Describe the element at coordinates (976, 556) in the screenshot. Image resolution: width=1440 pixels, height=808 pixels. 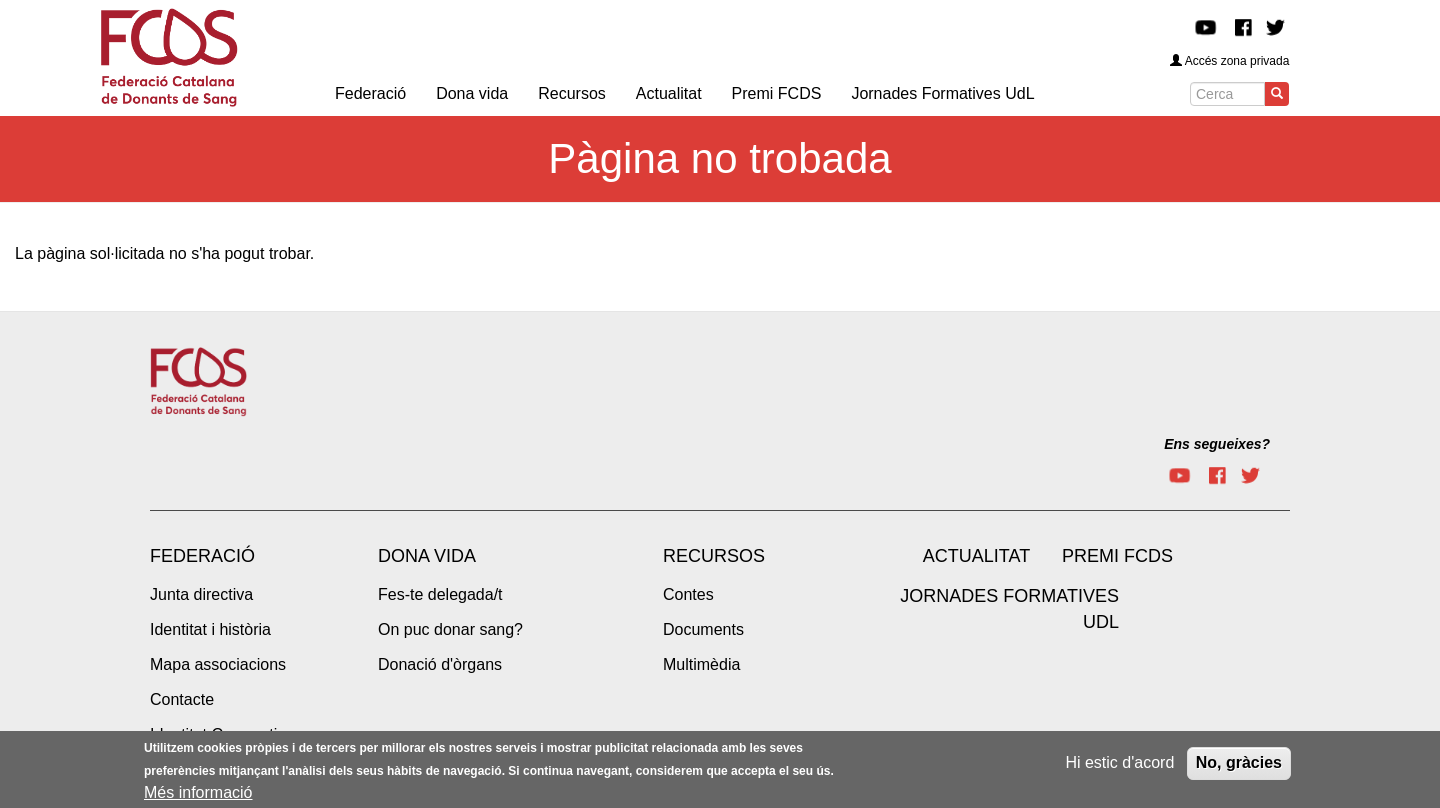
I see `Actualitat` at that location.